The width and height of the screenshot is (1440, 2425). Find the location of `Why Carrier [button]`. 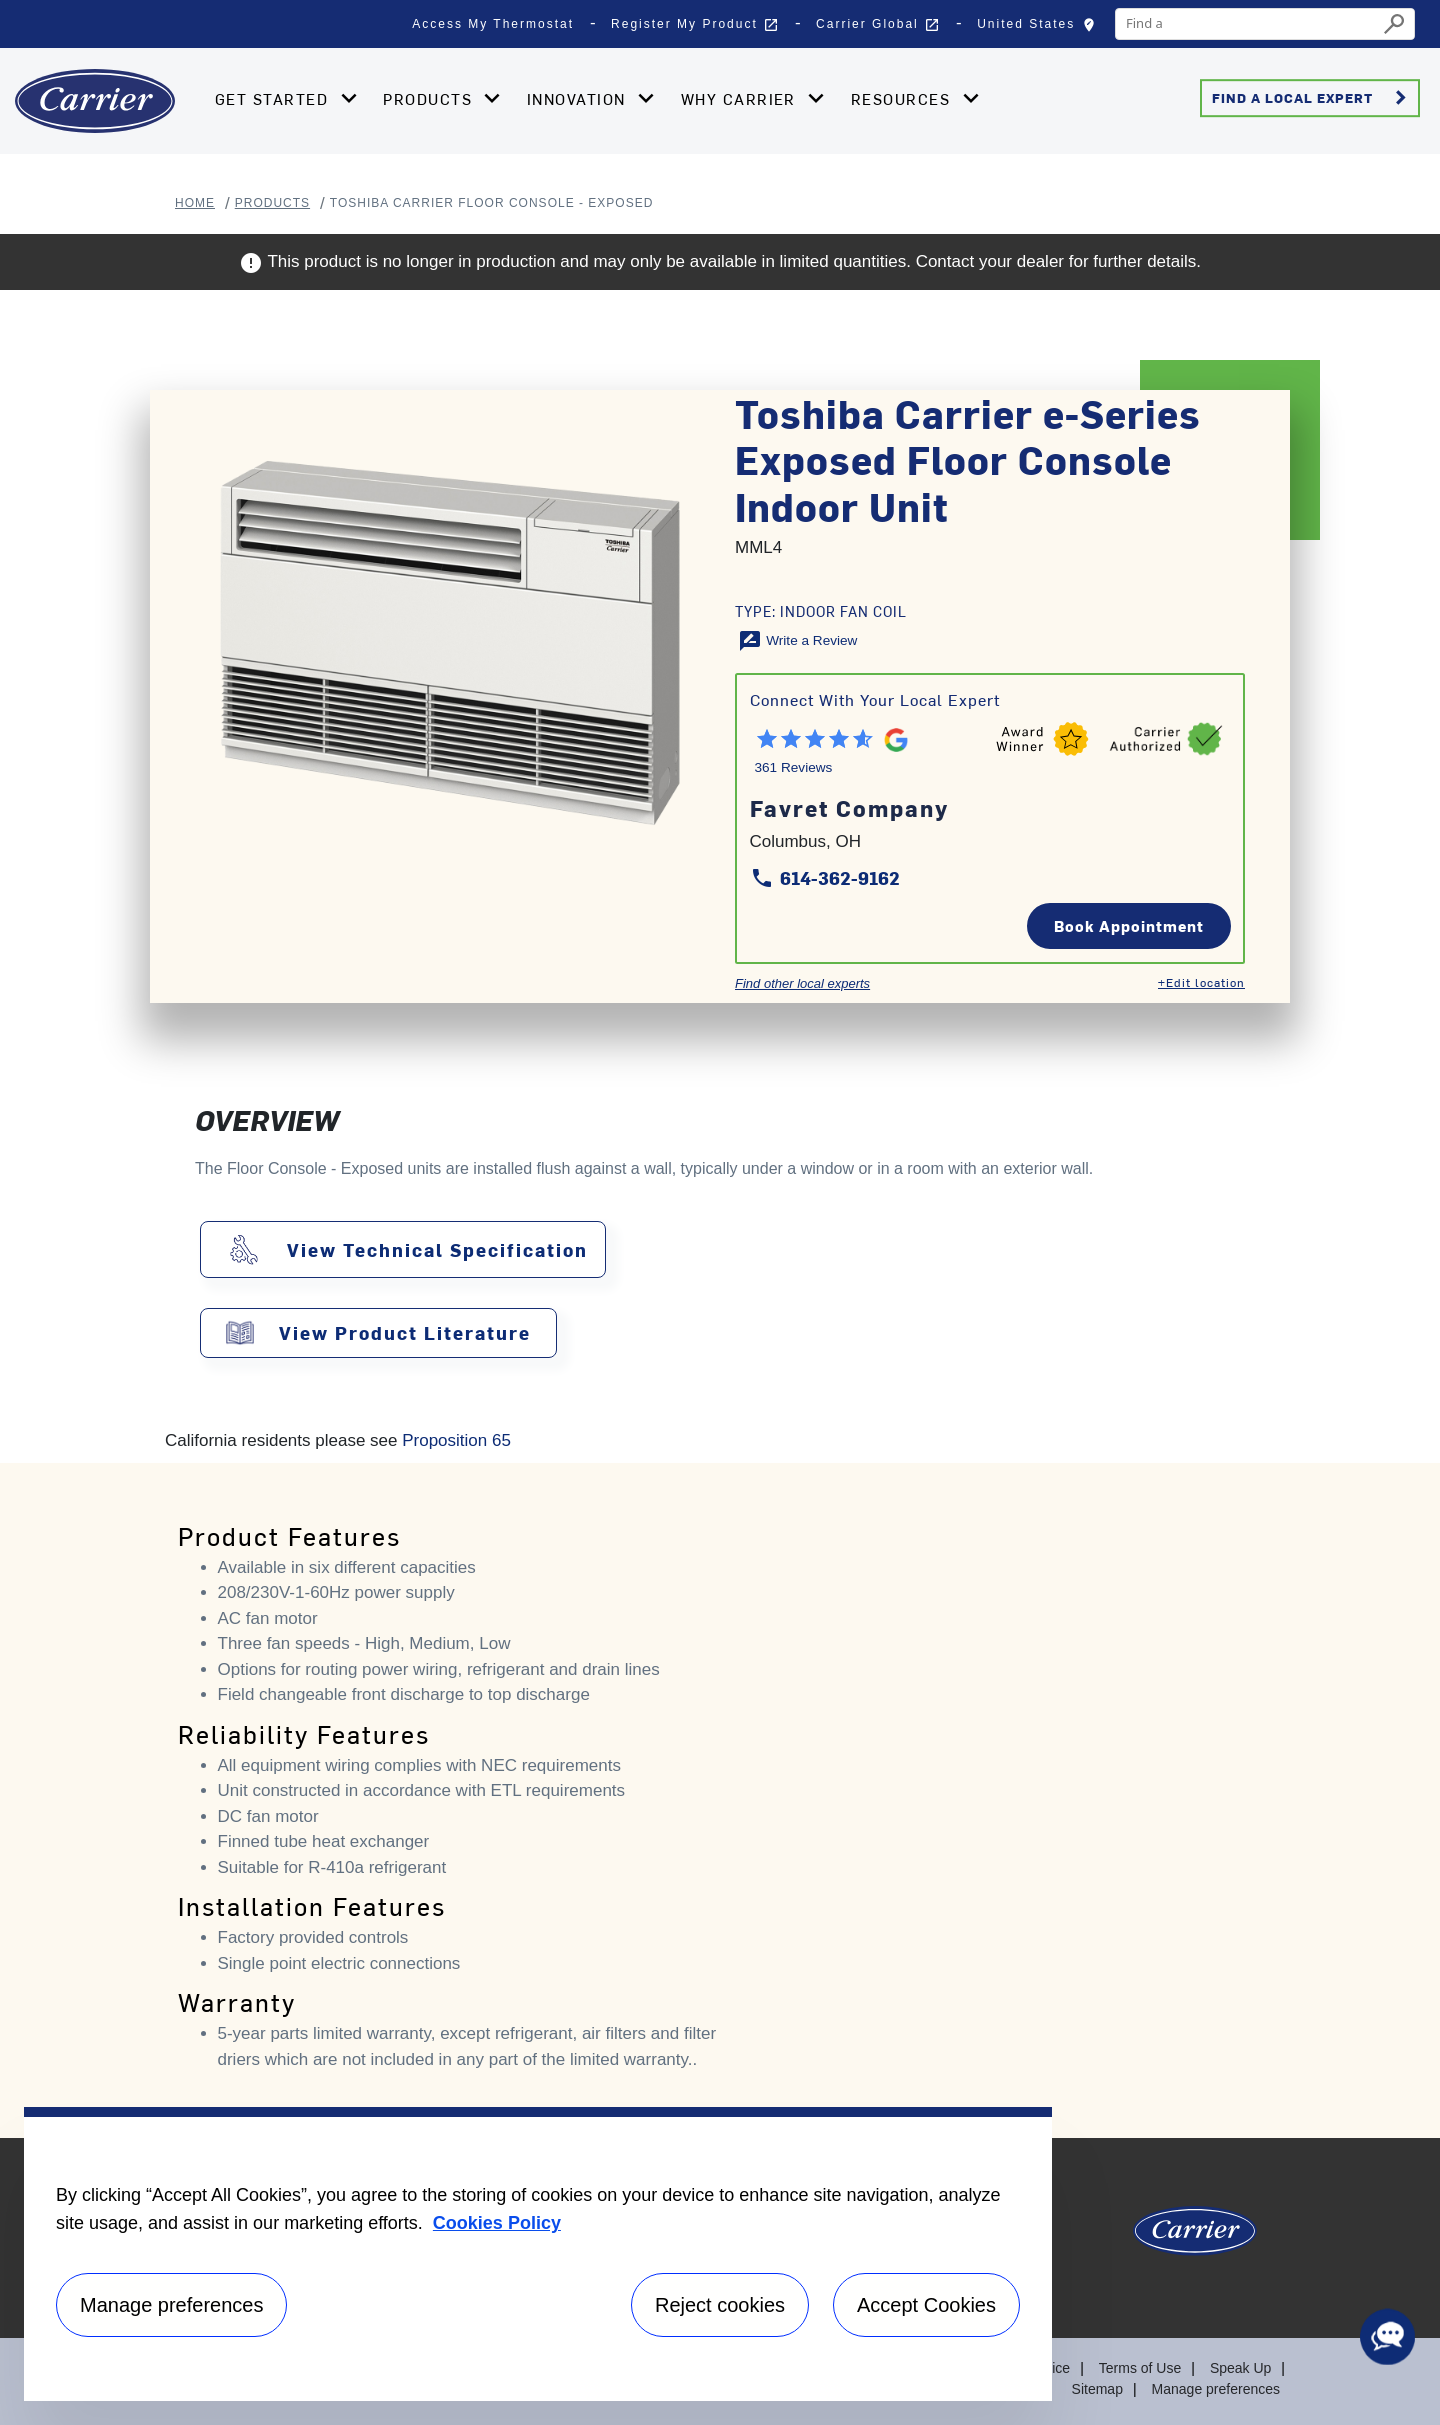

Why Carrier [button] is located at coordinates (741, 99).